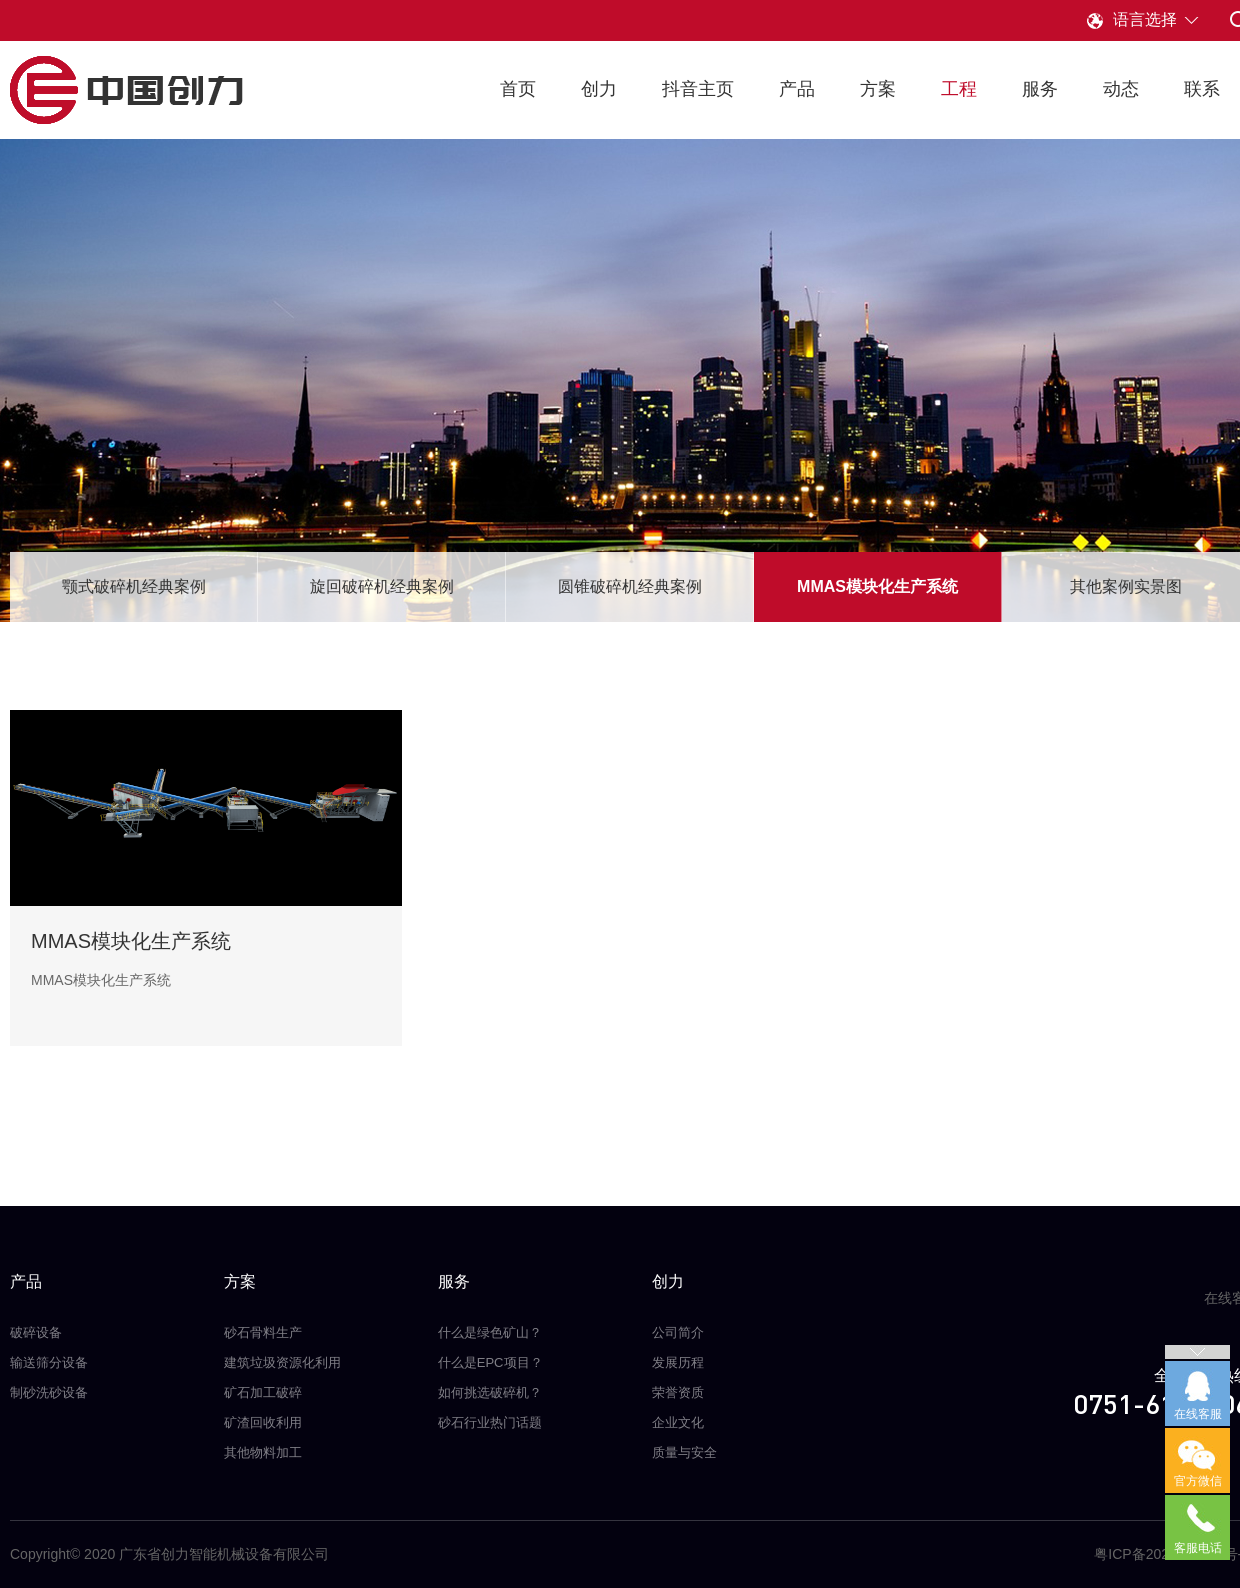  Describe the element at coordinates (282, 1362) in the screenshot. I see `建筑垃圾资源化利用` at that location.